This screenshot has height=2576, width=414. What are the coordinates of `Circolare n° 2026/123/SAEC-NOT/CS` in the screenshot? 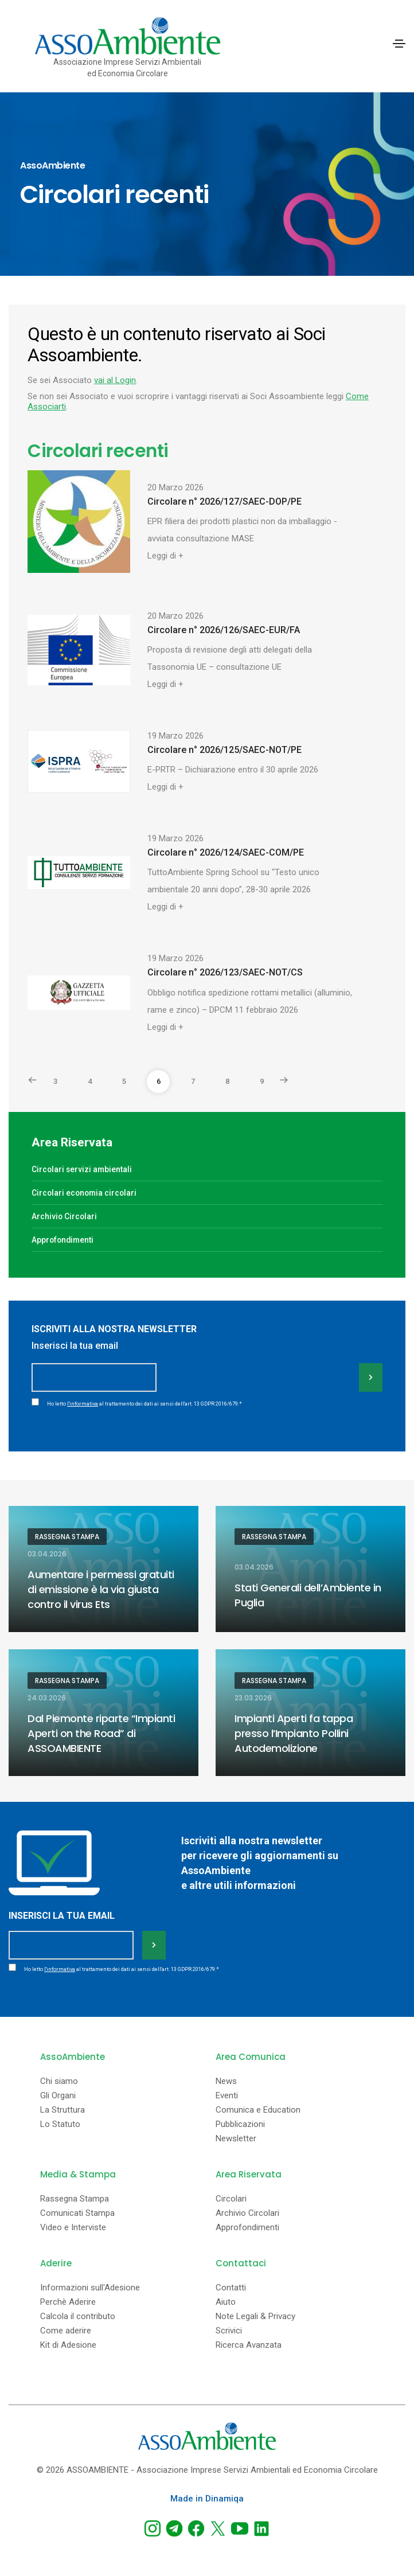 It's located at (225, 972).